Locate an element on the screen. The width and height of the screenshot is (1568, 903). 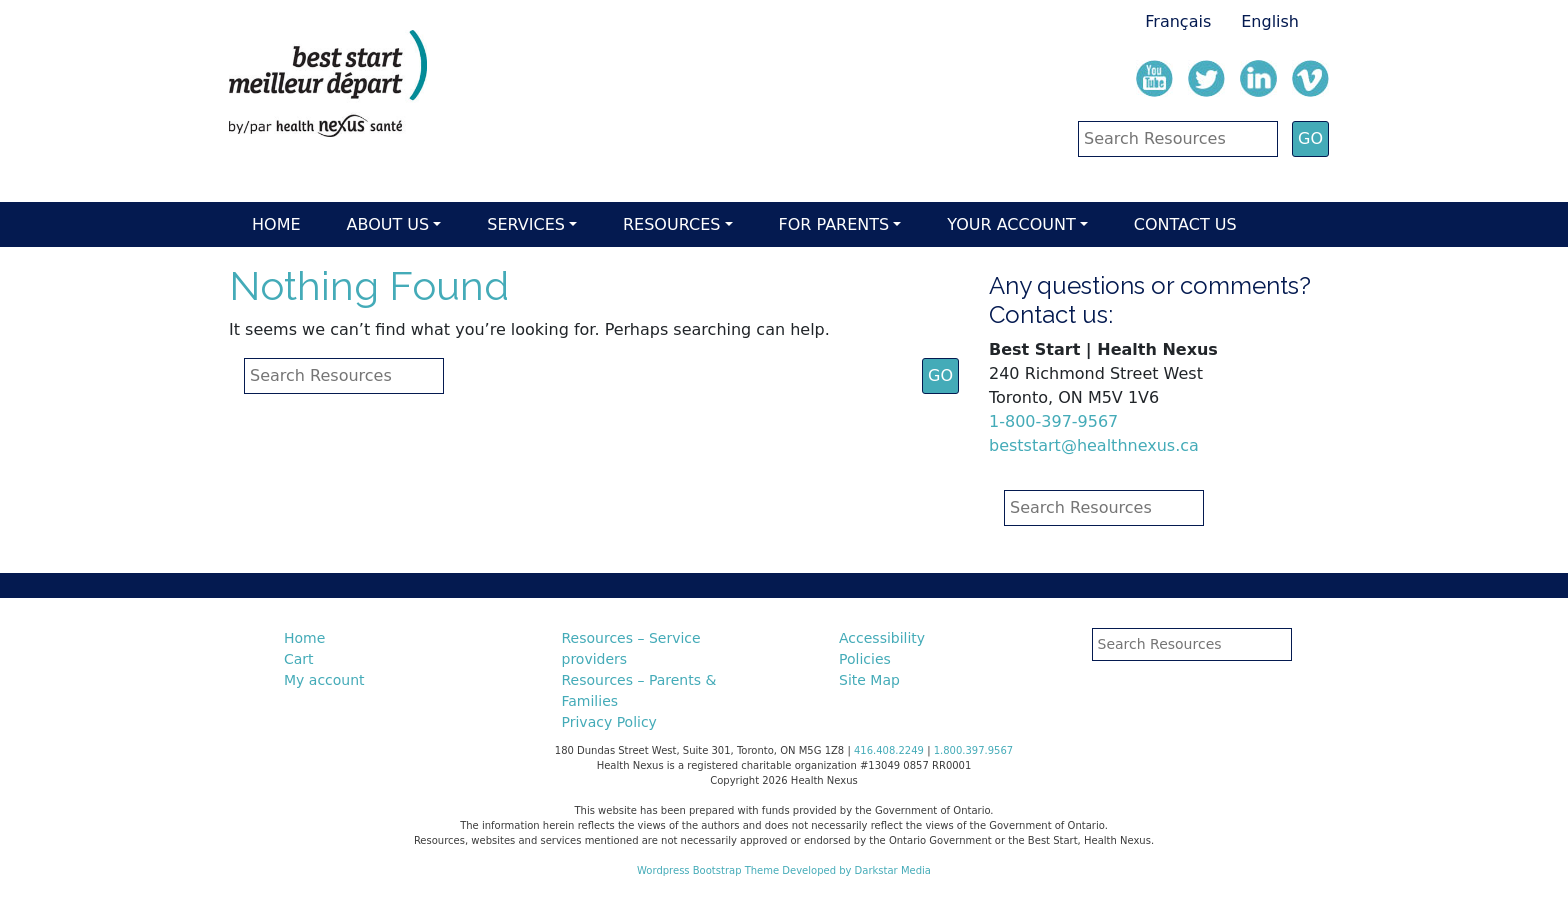
English is located at coordinates (1270, 21).